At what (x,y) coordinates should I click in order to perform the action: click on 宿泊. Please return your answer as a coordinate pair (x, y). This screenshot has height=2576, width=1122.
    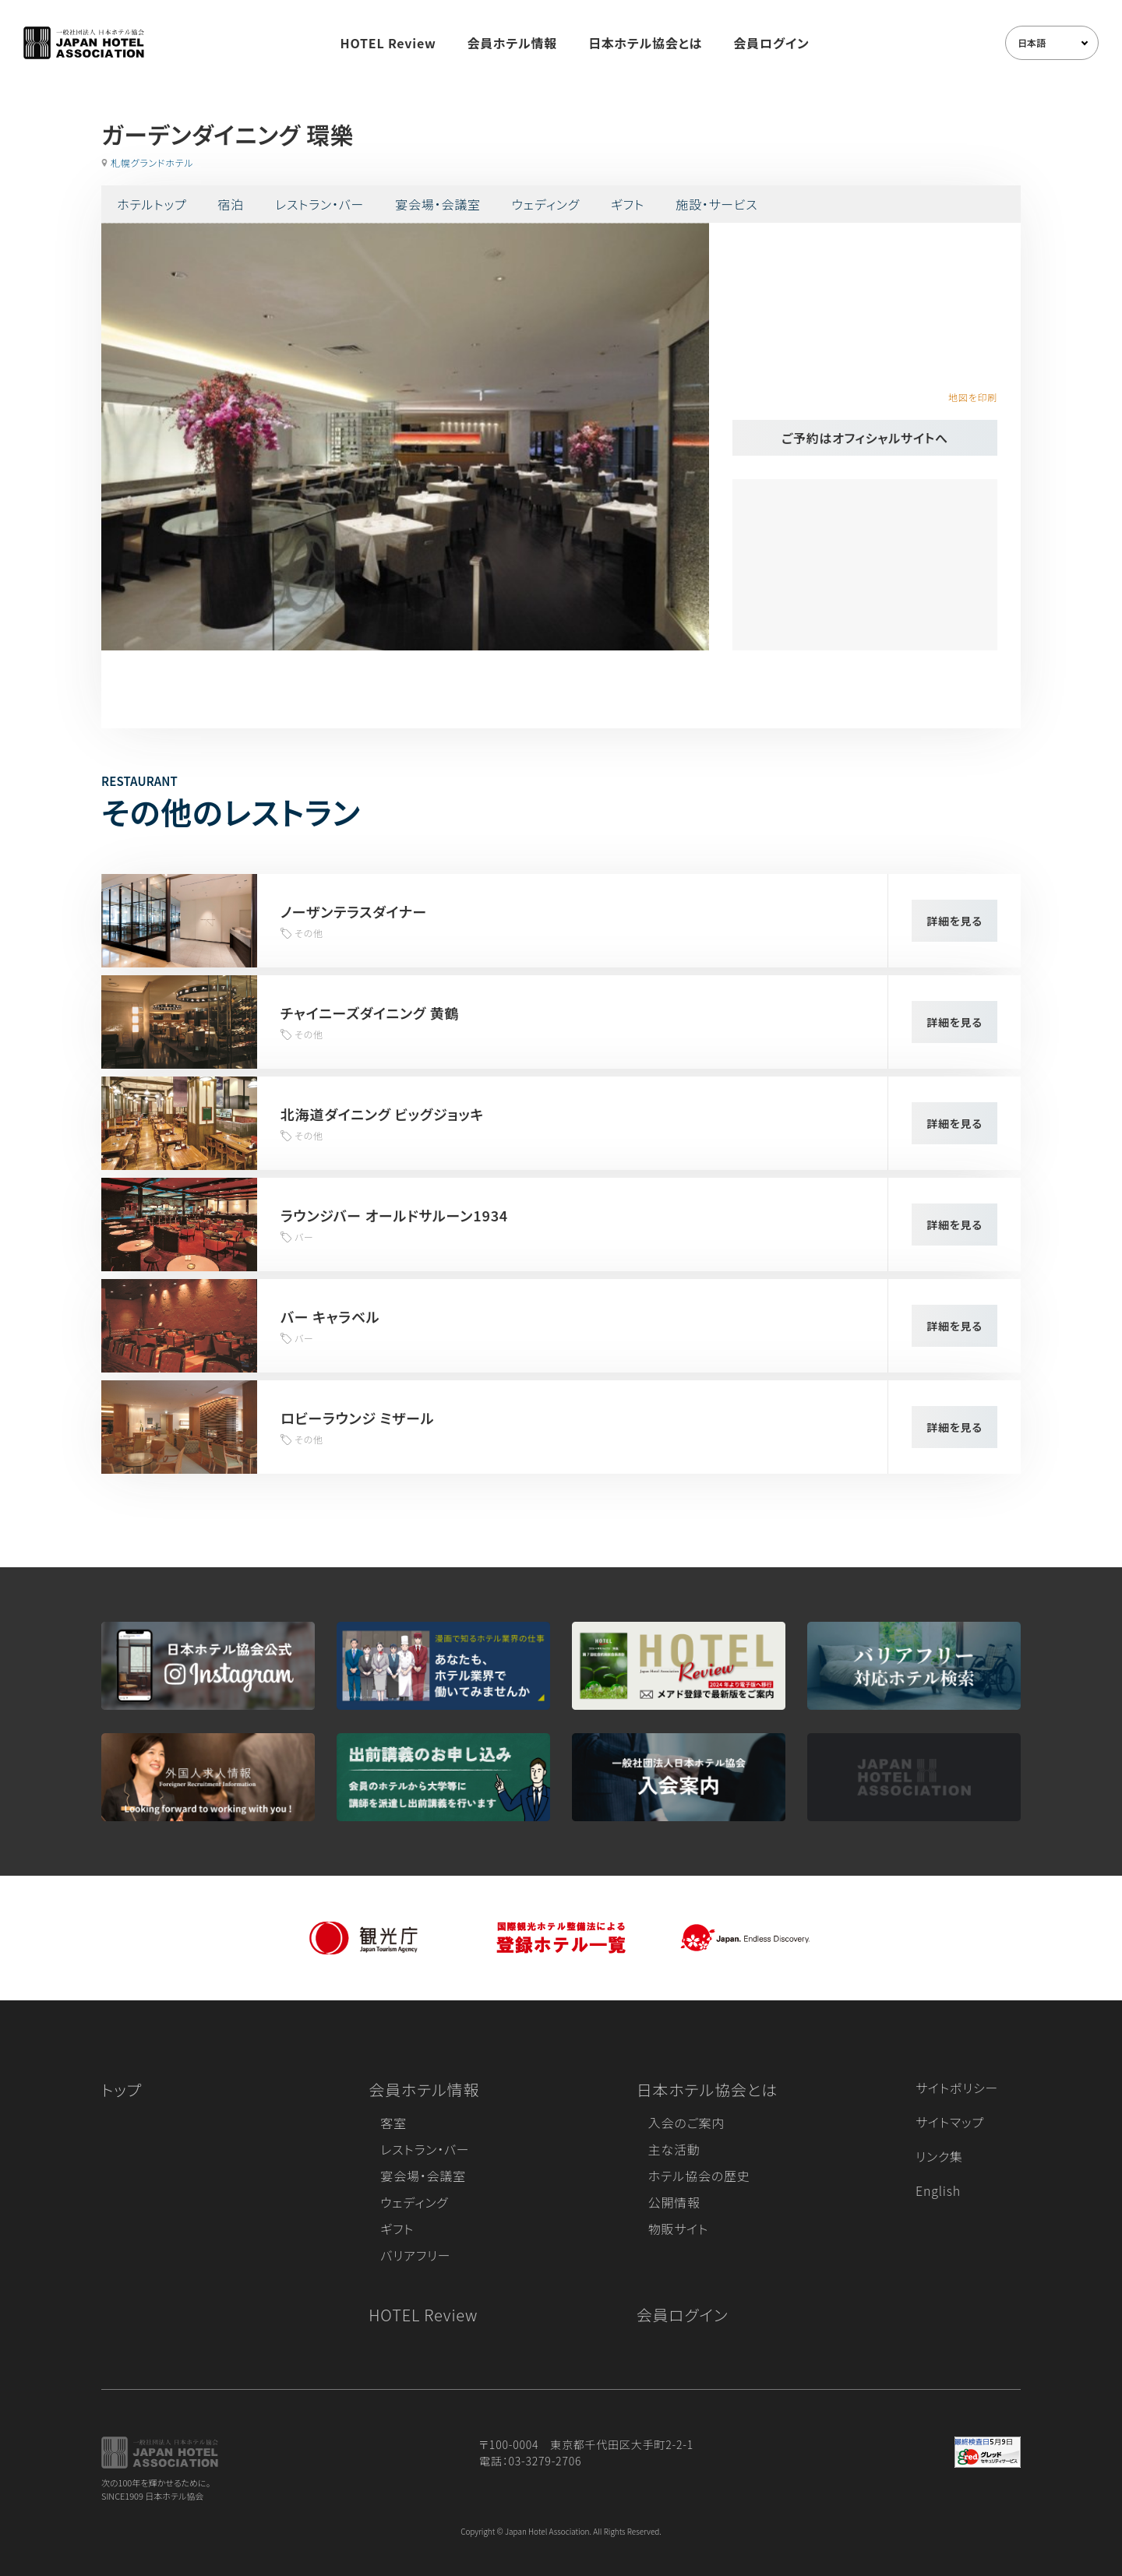
    Looking at the image, I should click on (230, 204).